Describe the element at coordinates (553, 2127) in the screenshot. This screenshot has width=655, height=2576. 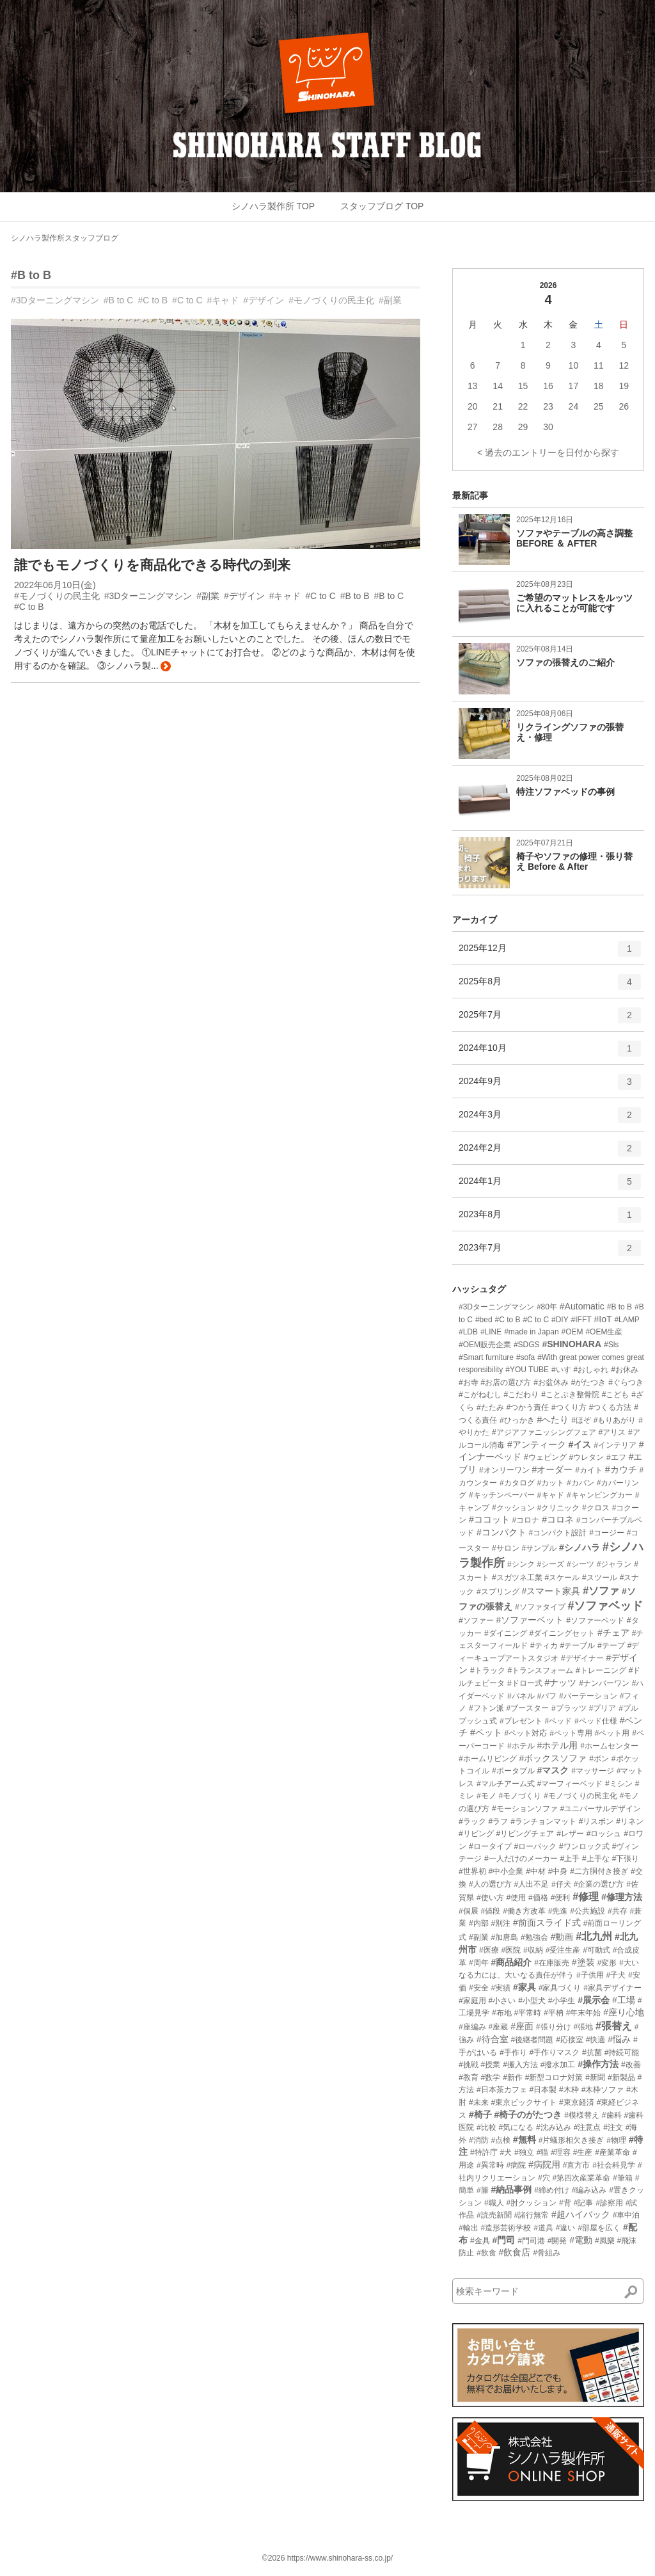
I see `#沈み込み` at that location.